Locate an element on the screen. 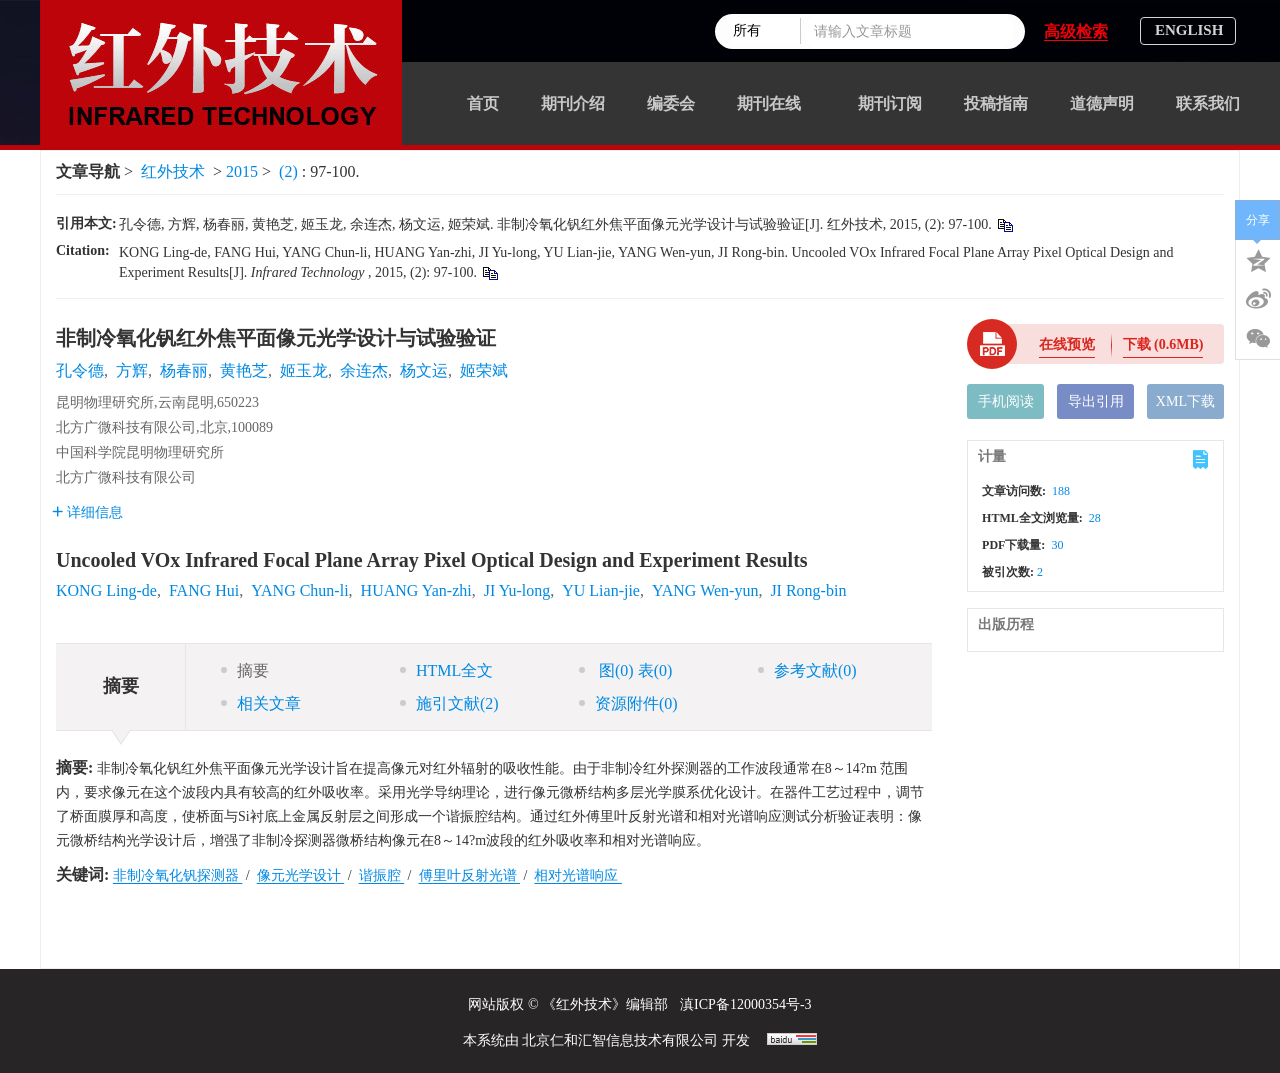  投稿指南 is located at coordinates (996, 103).